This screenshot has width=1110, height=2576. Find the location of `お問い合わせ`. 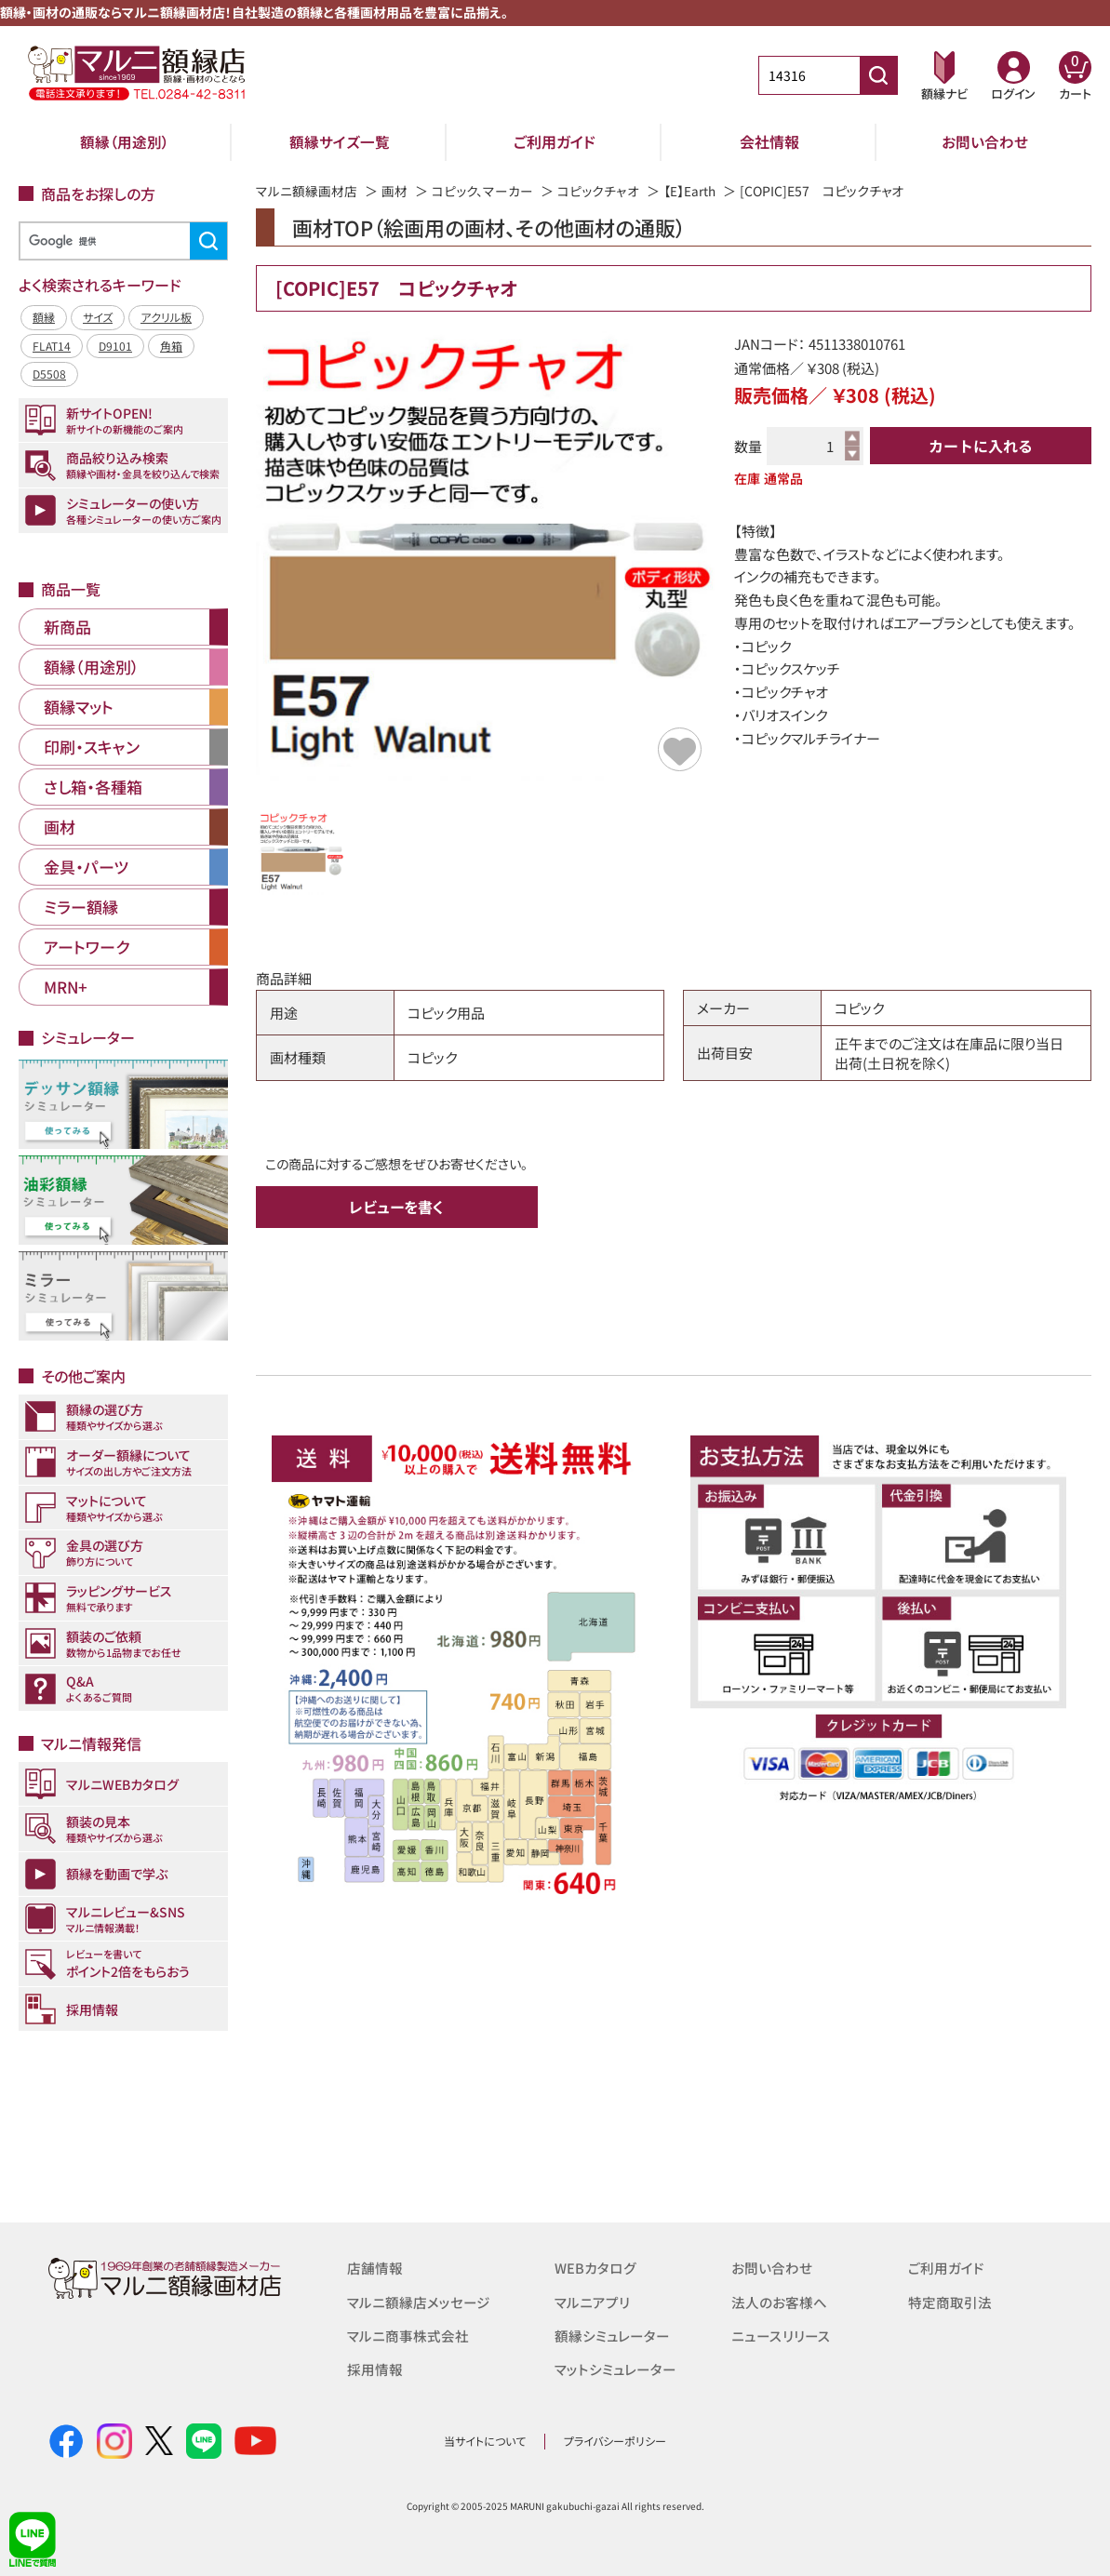

お問い合わせ is located at coordinates (985, 141).